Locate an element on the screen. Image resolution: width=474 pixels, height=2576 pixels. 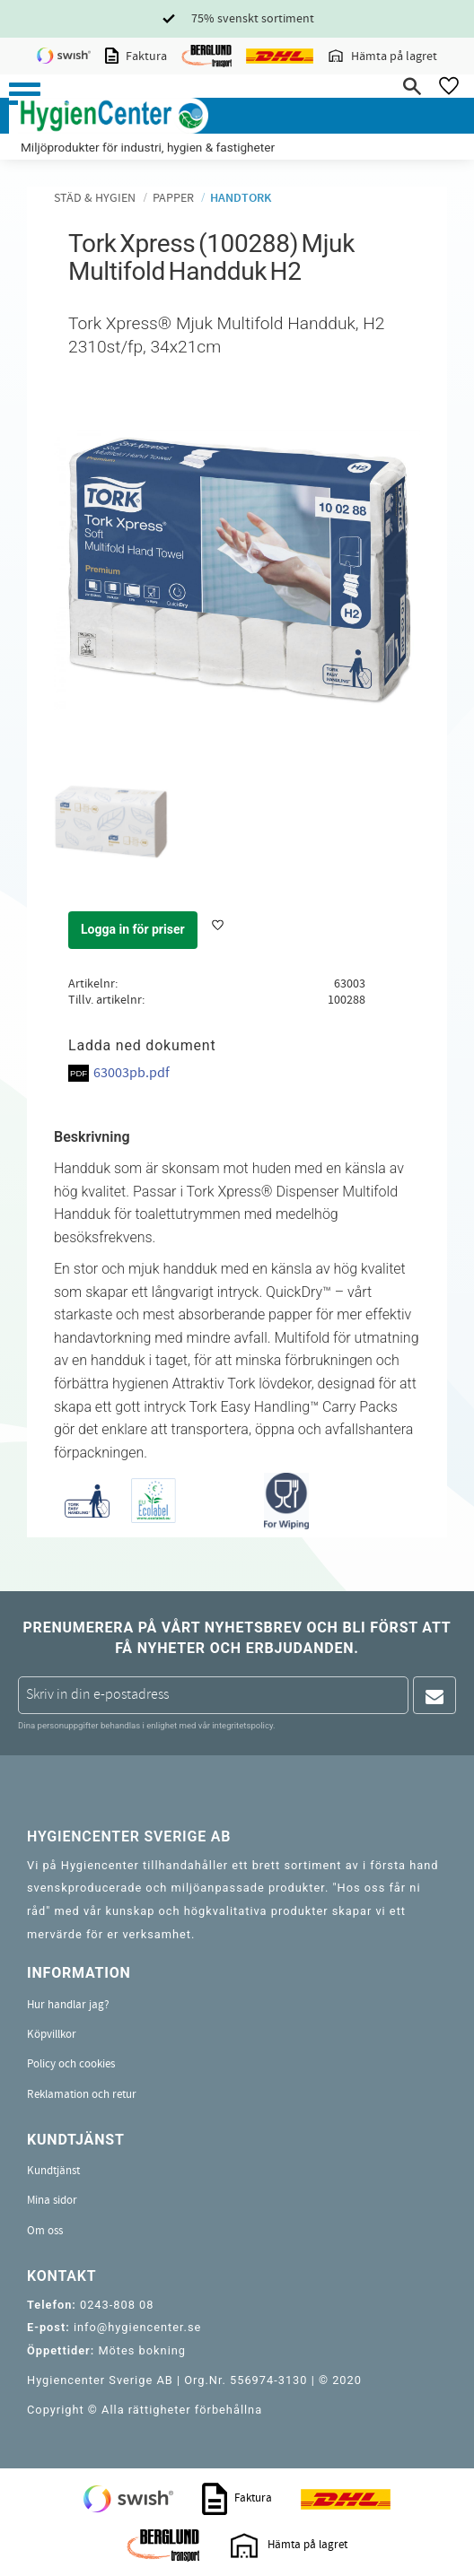
Reklamation och retur [menuitem] is located at coordinates (81, 2094).